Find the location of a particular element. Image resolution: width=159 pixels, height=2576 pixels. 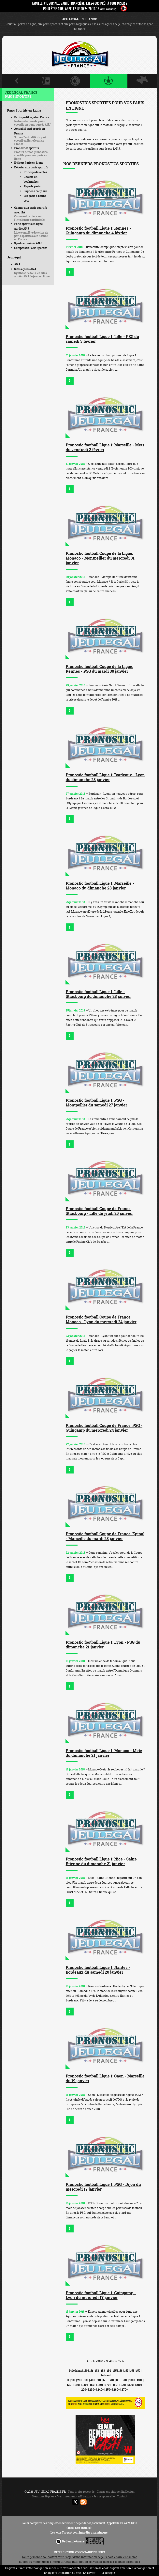

100+ is located at coordinates (132, 2380).